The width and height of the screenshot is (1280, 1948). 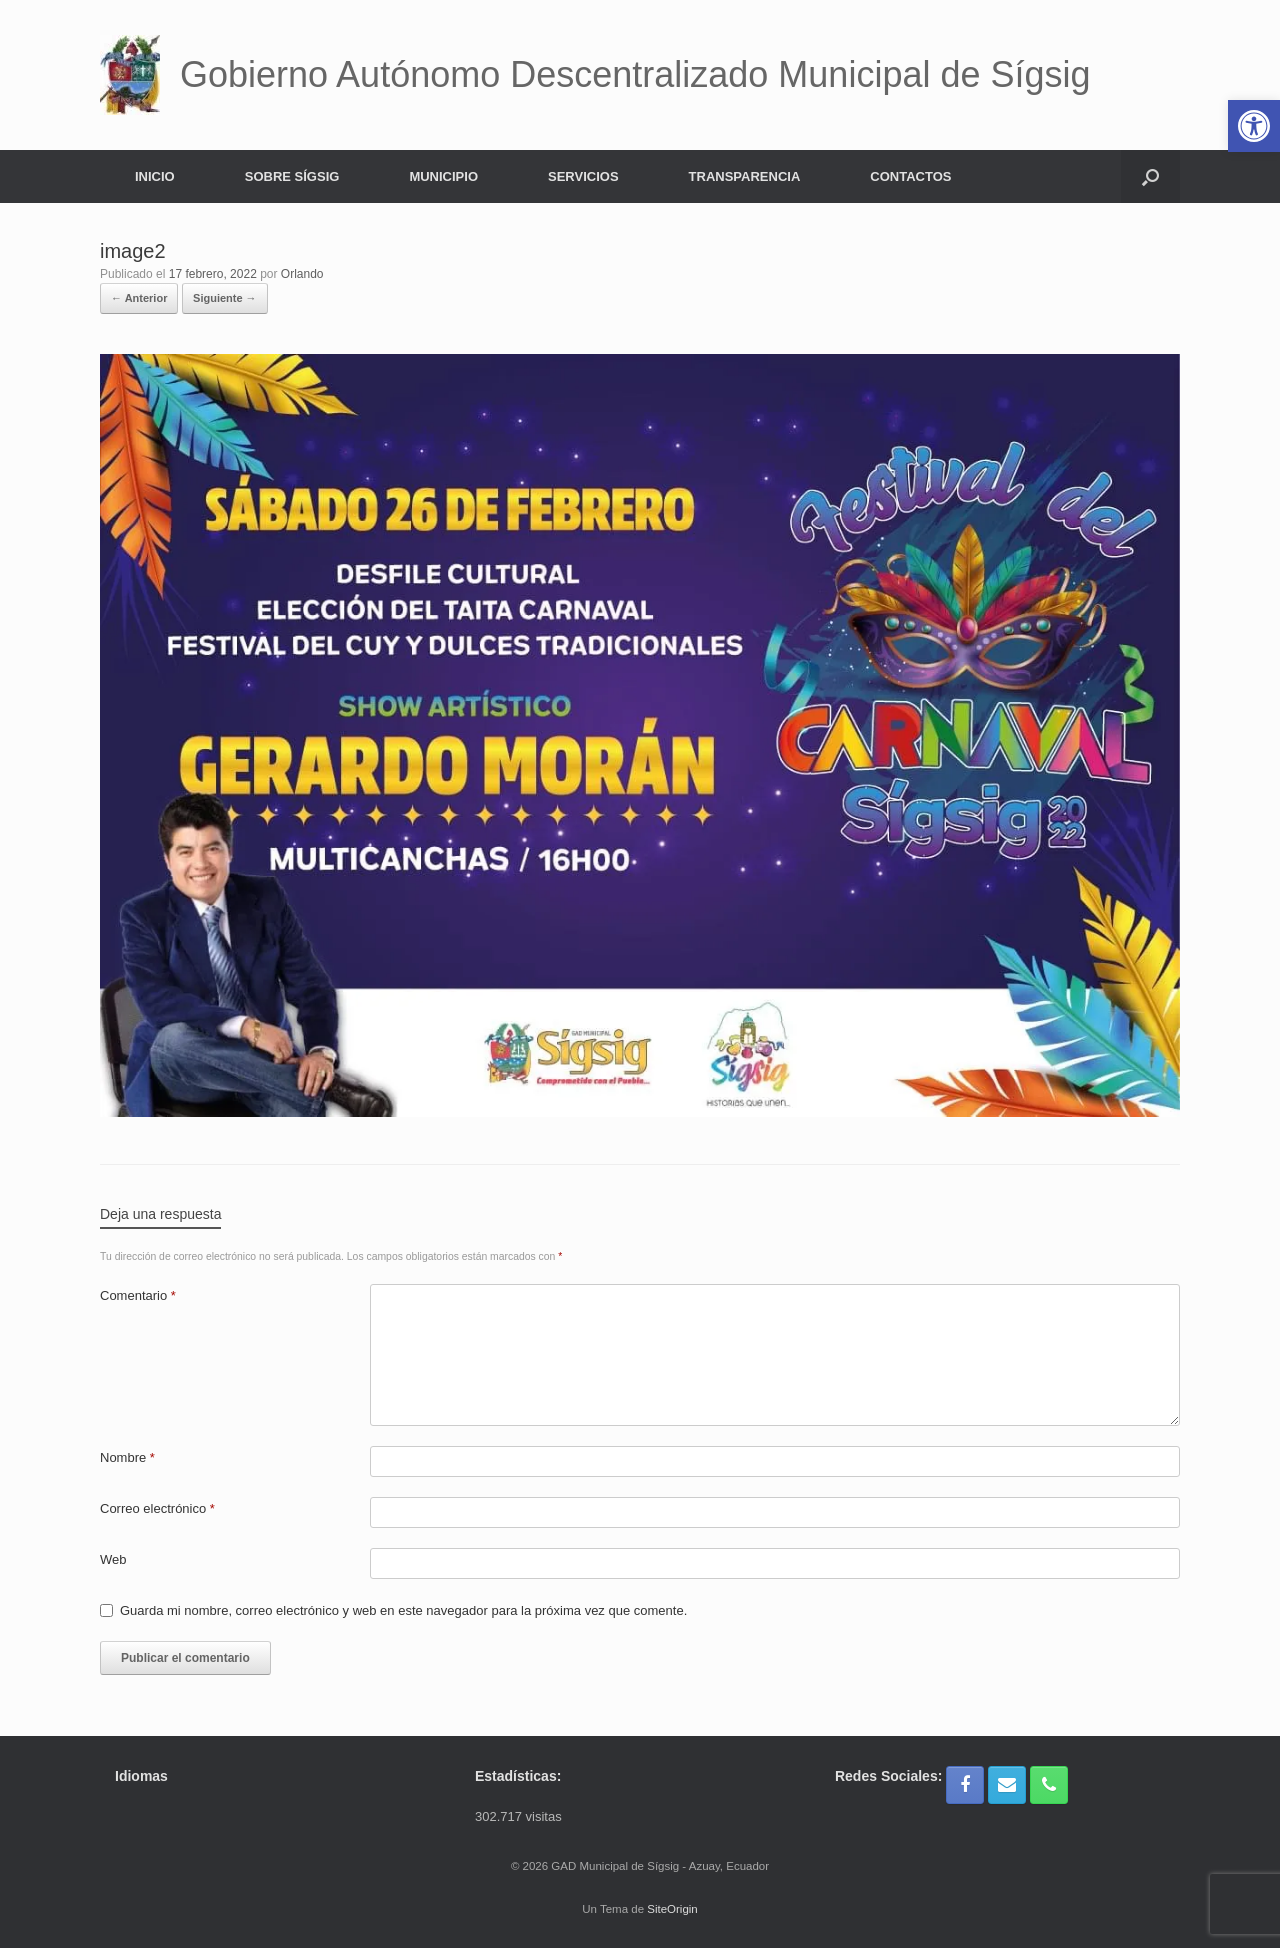 I want to click on Orlando, so click(x=302, y=274).